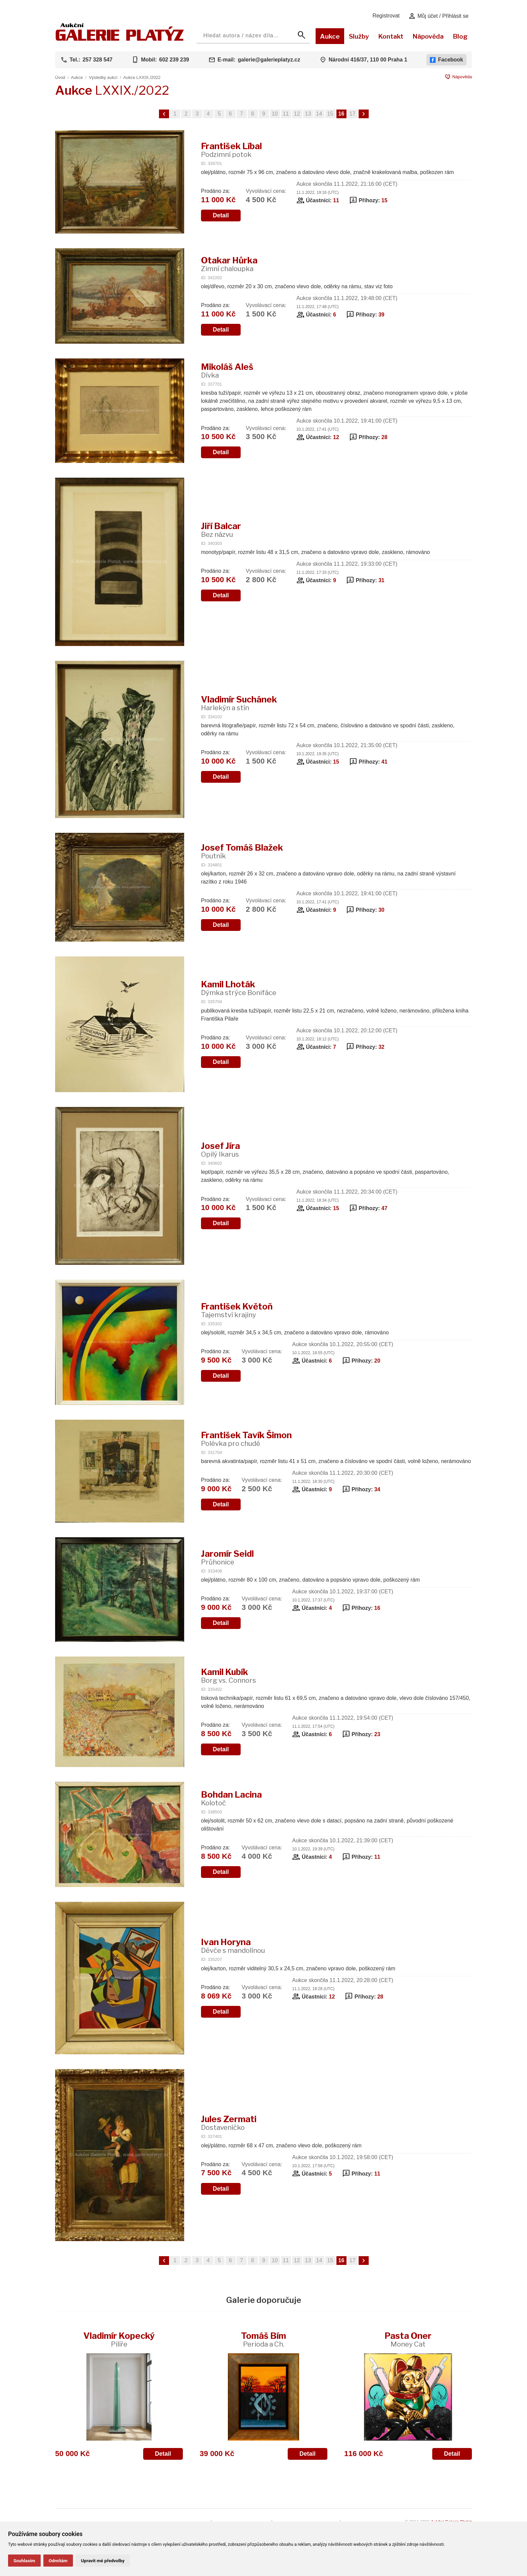  Describe the element at coordinates (438, 16) in the screenshot. I see `Můj účet / Přihlásit se` at that location.